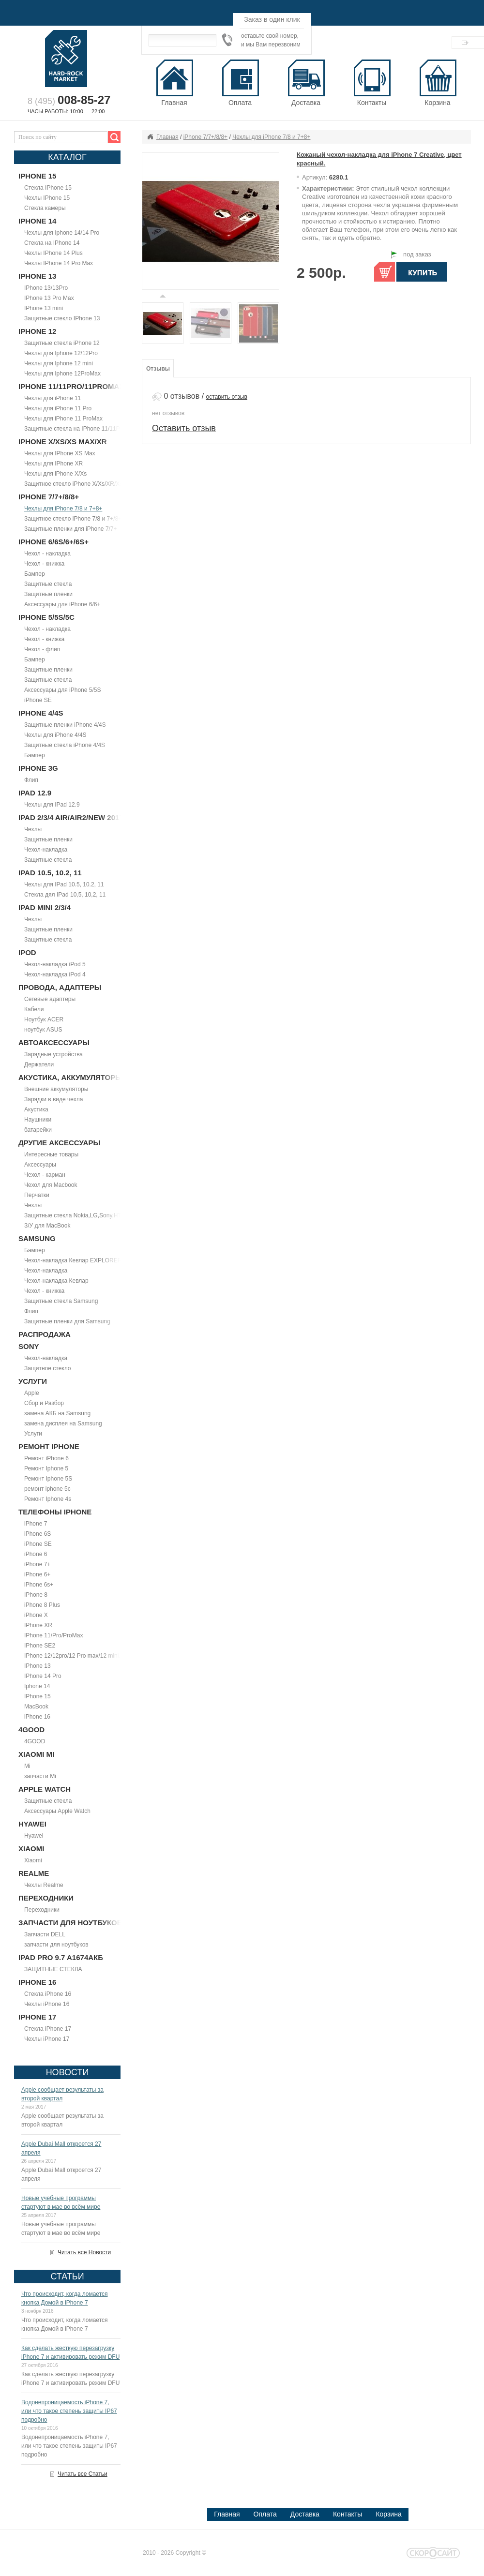 The image size is (484, 2576). Describe the element at coordinates (47, 553) in the screenshot. I see `Чехол - накладка` at that location.